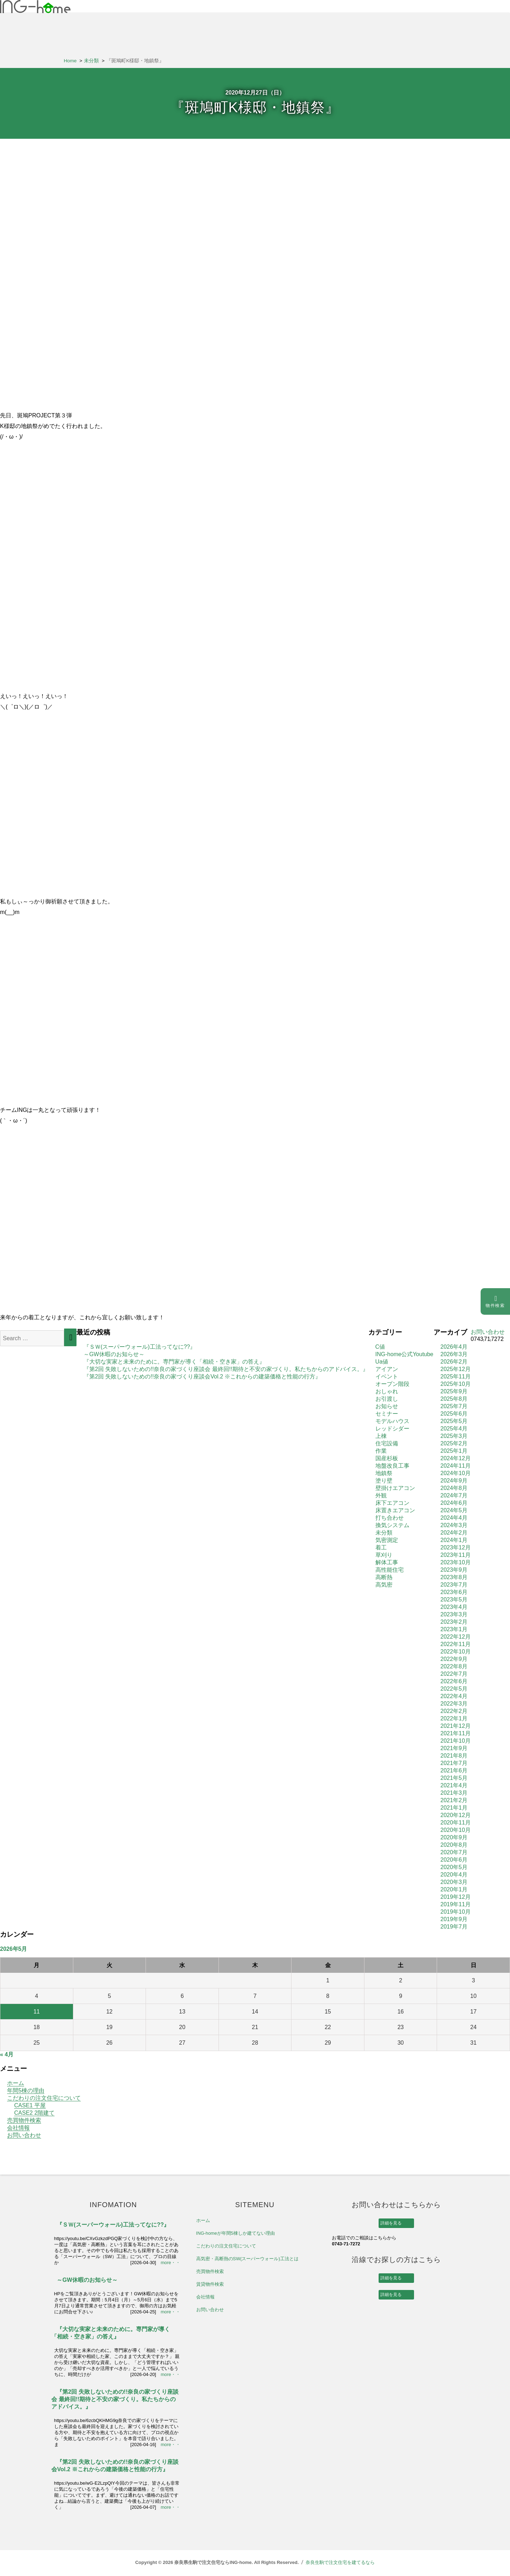 Image resolution: width=510 pixels, height=2576 pixels. What do you see at coordinates (44, 2098) in the screenshot?
I see `こだわりの注文住宅について` at bounding box center [44, 2098].